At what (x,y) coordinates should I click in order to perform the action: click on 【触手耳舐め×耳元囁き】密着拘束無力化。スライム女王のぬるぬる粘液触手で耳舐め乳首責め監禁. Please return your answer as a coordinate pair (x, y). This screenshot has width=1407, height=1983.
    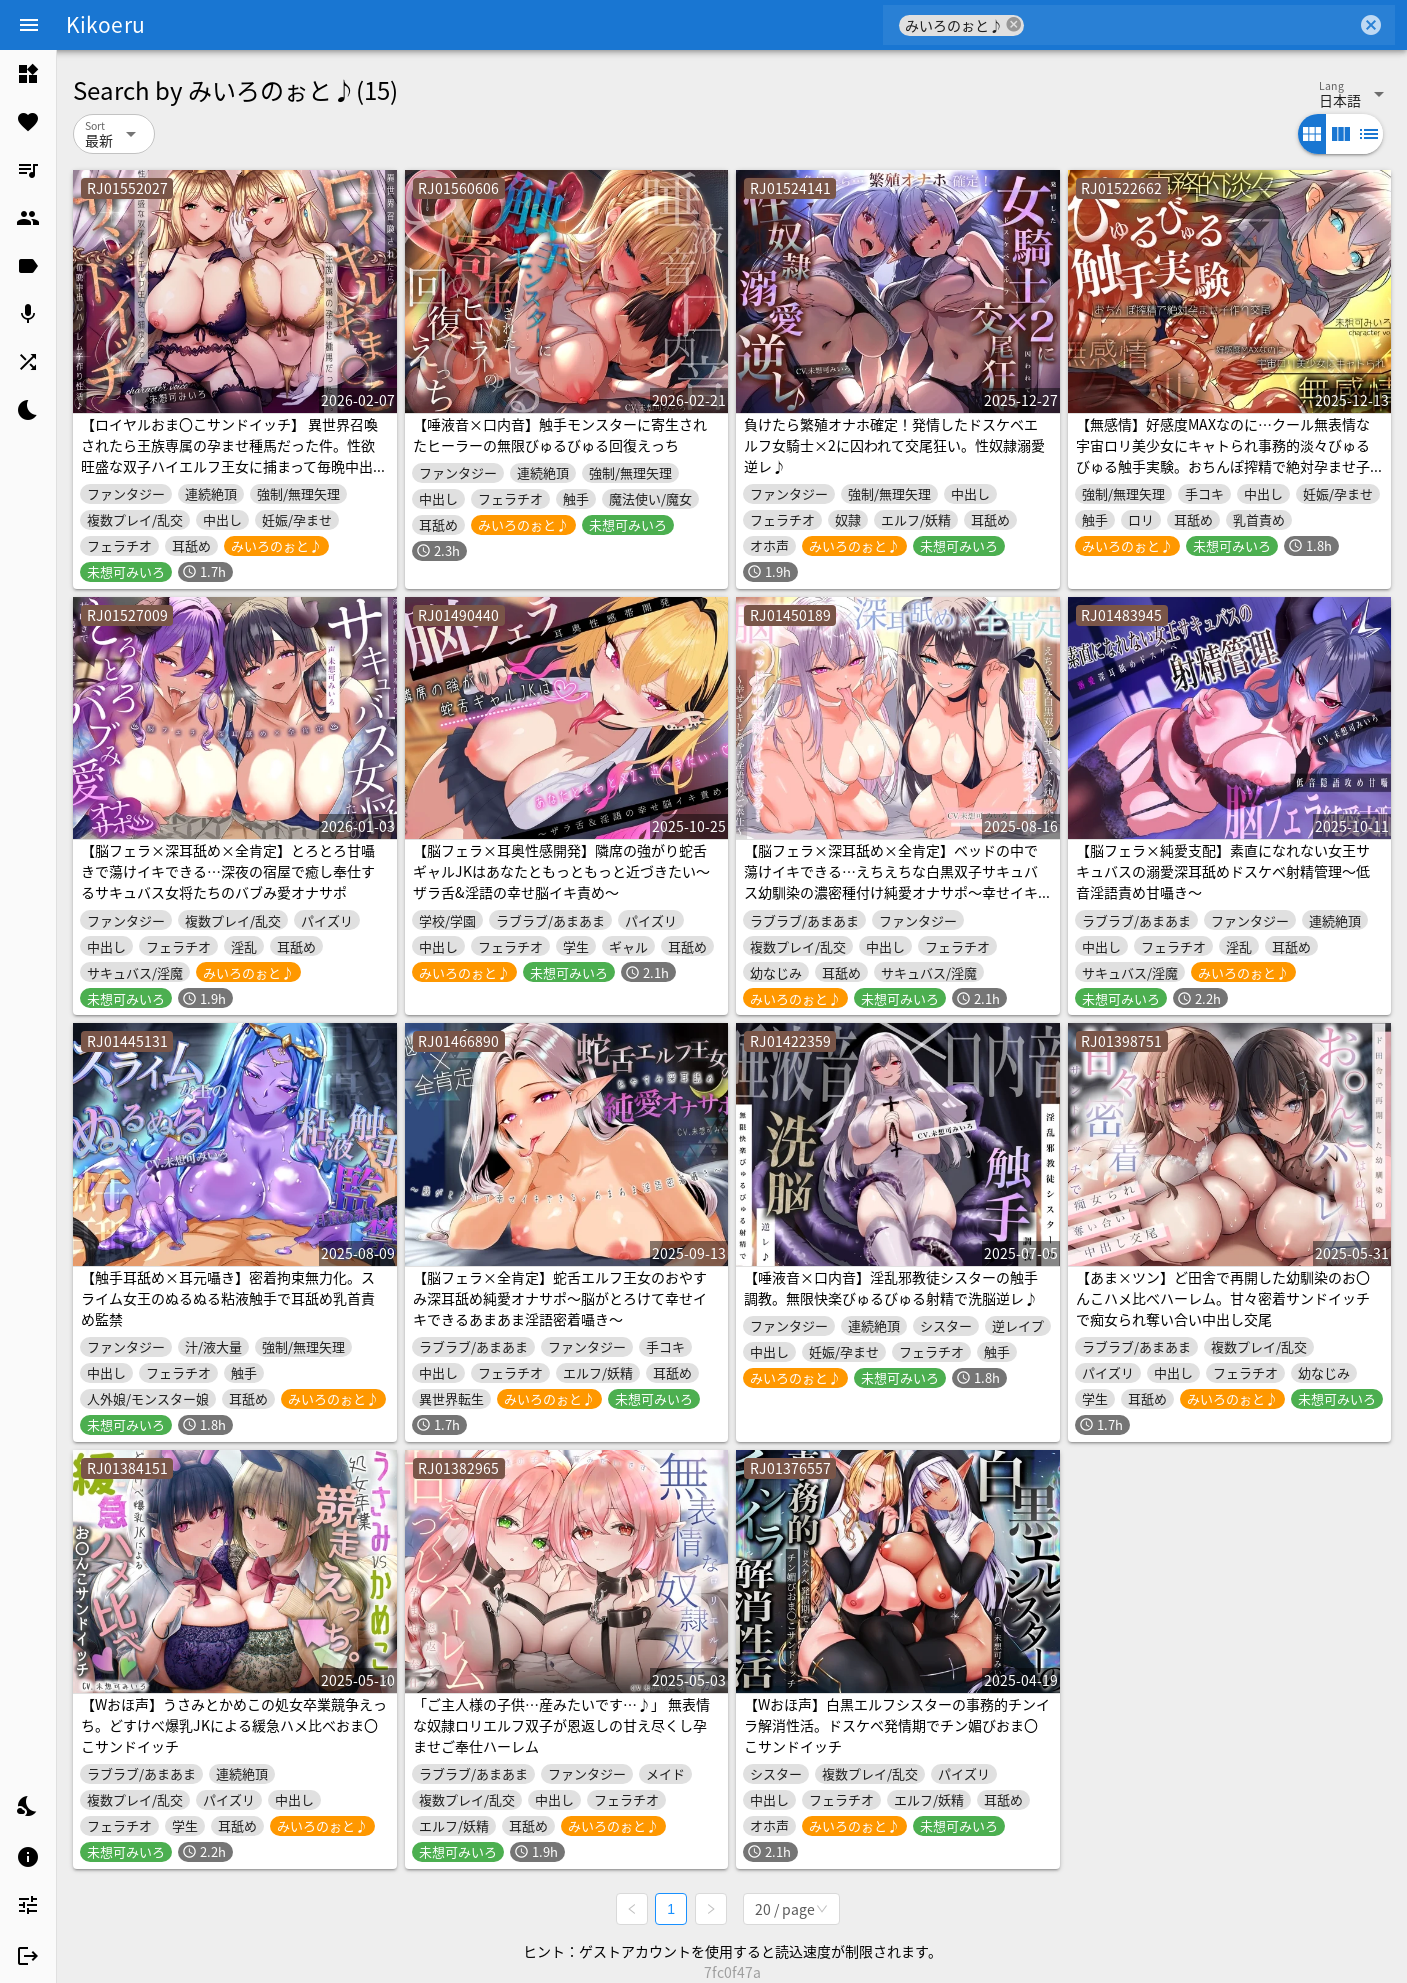
    Looking at the image, I should click on (228, 1298).